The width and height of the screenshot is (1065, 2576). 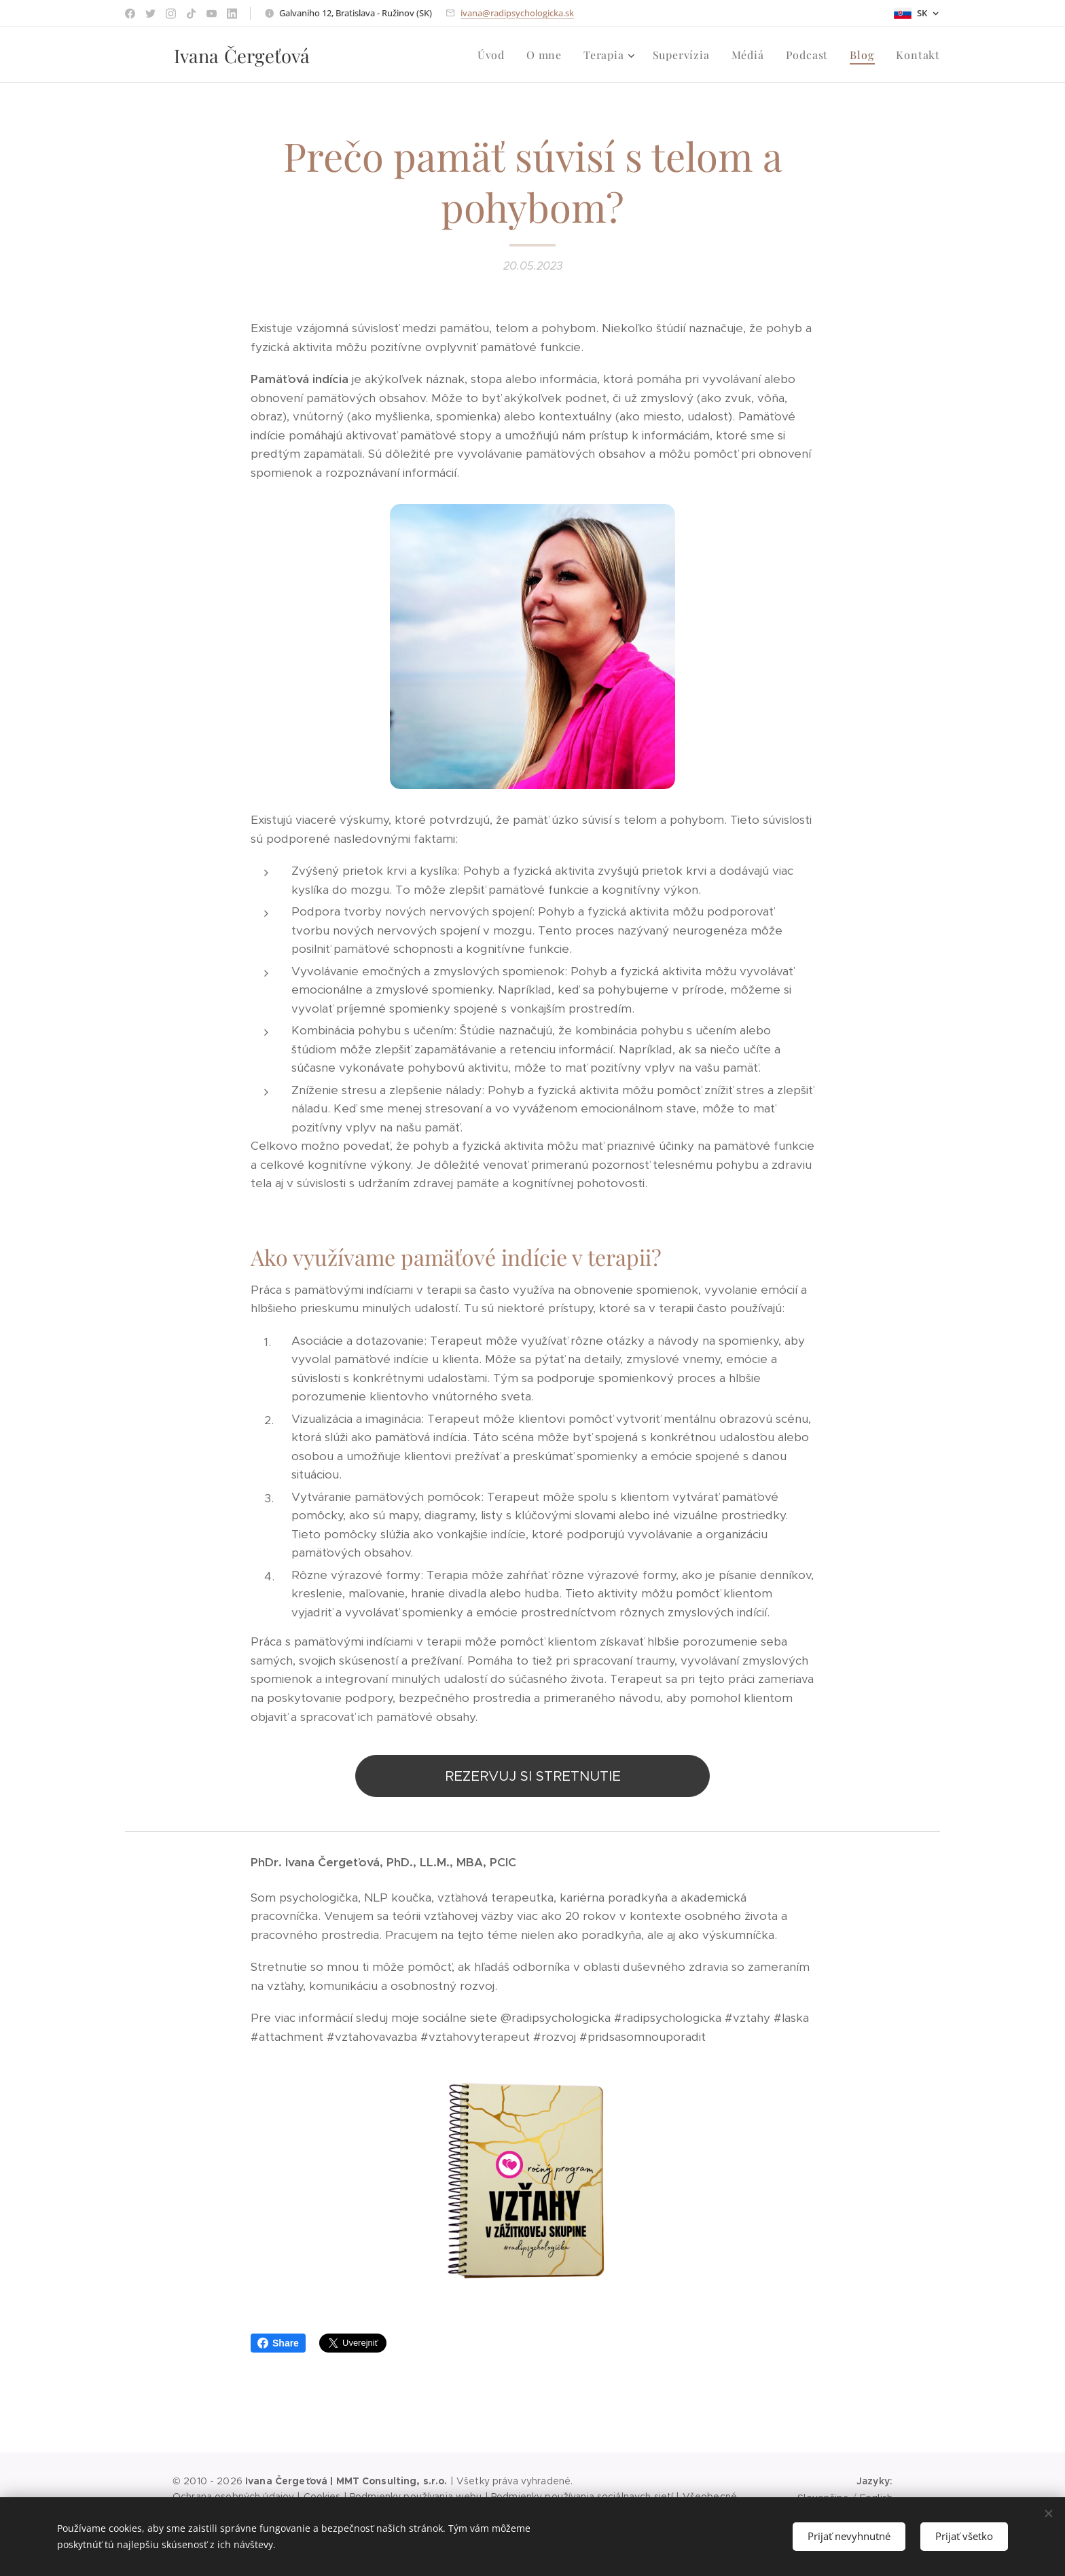 I want to click on Ochrana osobných údajov, so click(x=233, y=2496).